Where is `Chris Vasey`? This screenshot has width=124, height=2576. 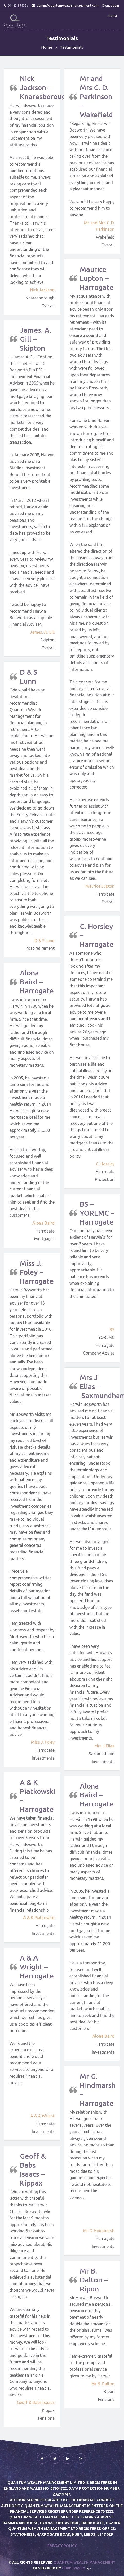
Chris Vasey is located at coordinates (73, 2568).